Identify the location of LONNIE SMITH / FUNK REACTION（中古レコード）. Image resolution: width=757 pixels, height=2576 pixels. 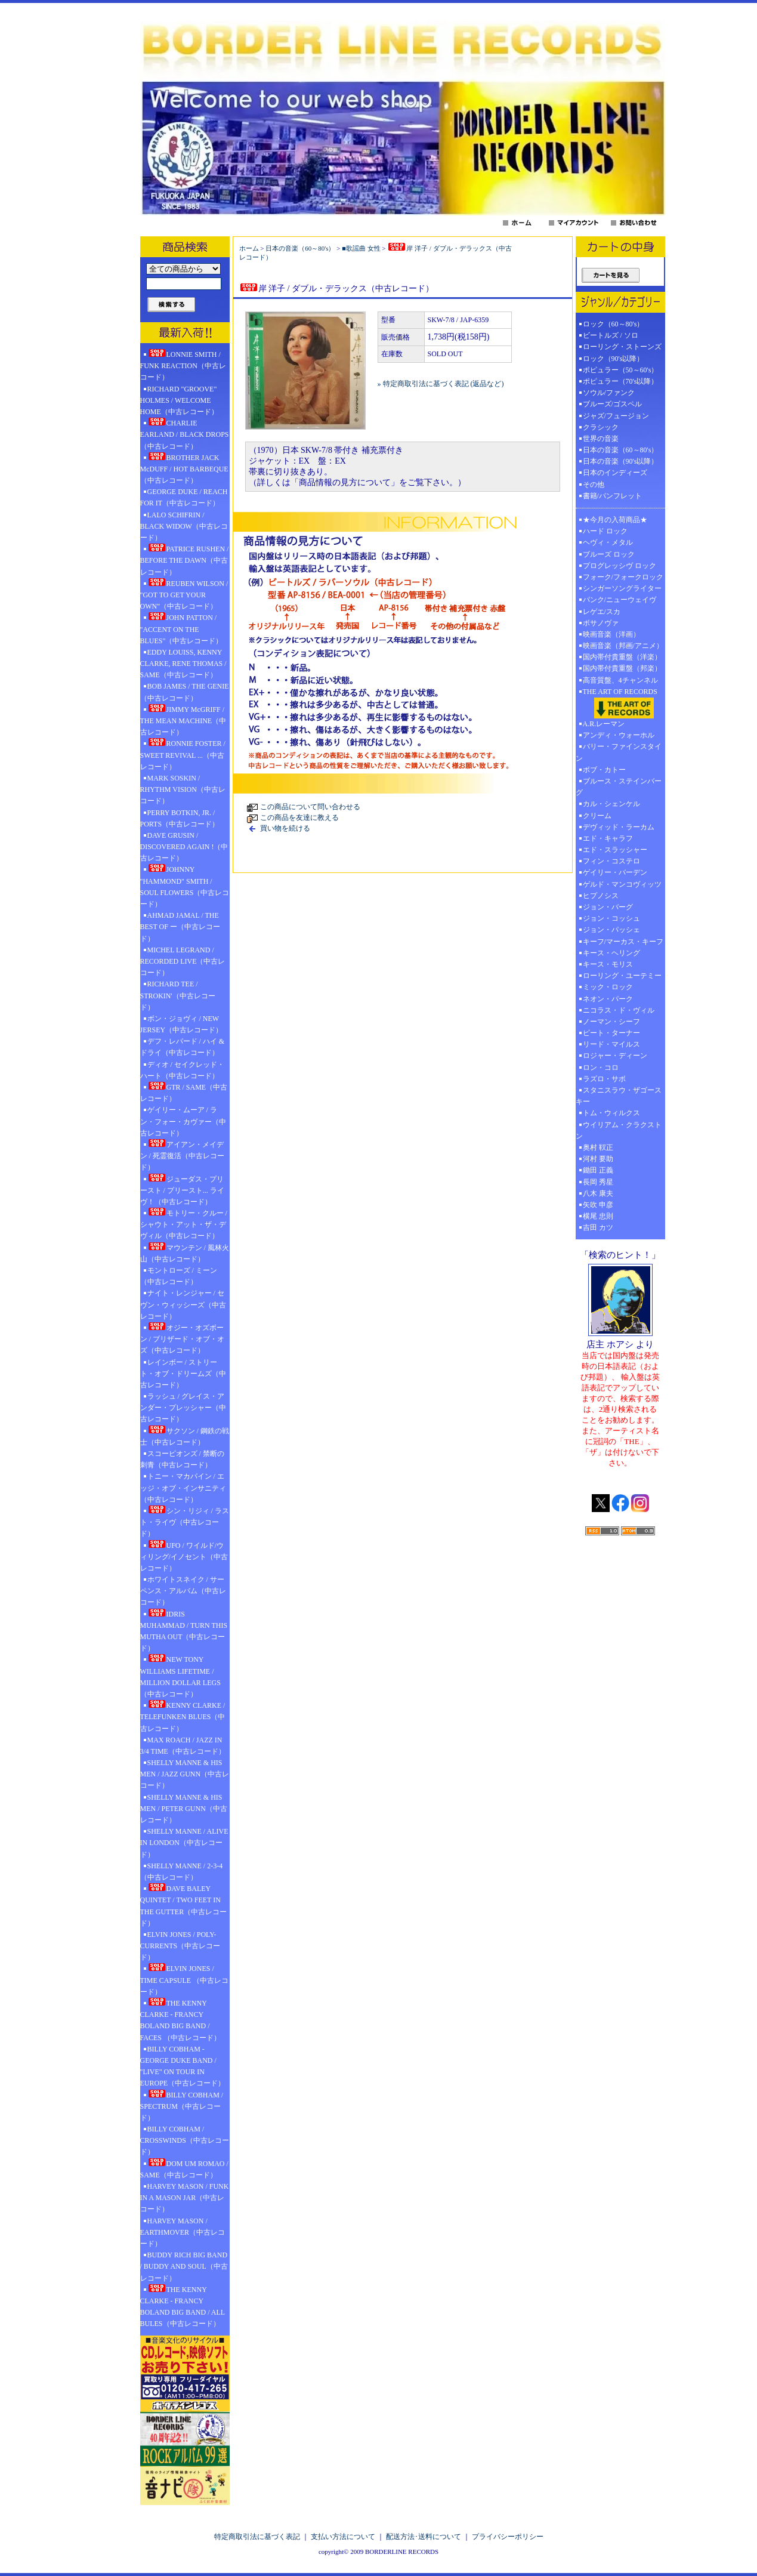
(183, 365).